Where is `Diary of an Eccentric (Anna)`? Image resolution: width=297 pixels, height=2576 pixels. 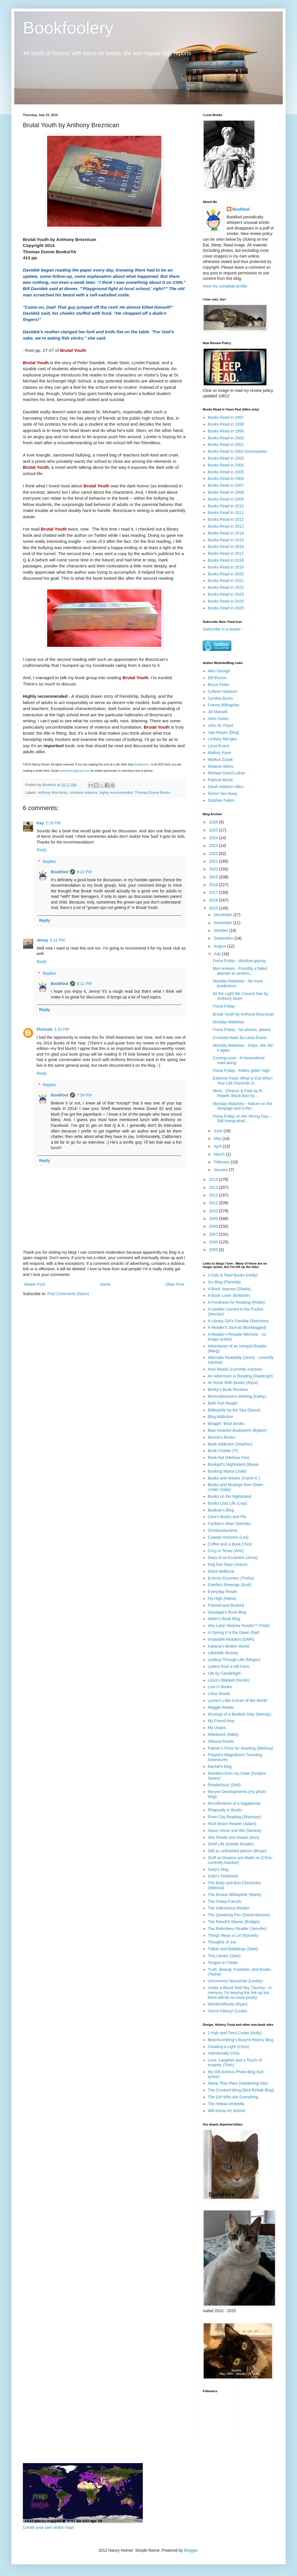
Diary of an Eccentric (Anna) is located at coordinates (233, 1557).